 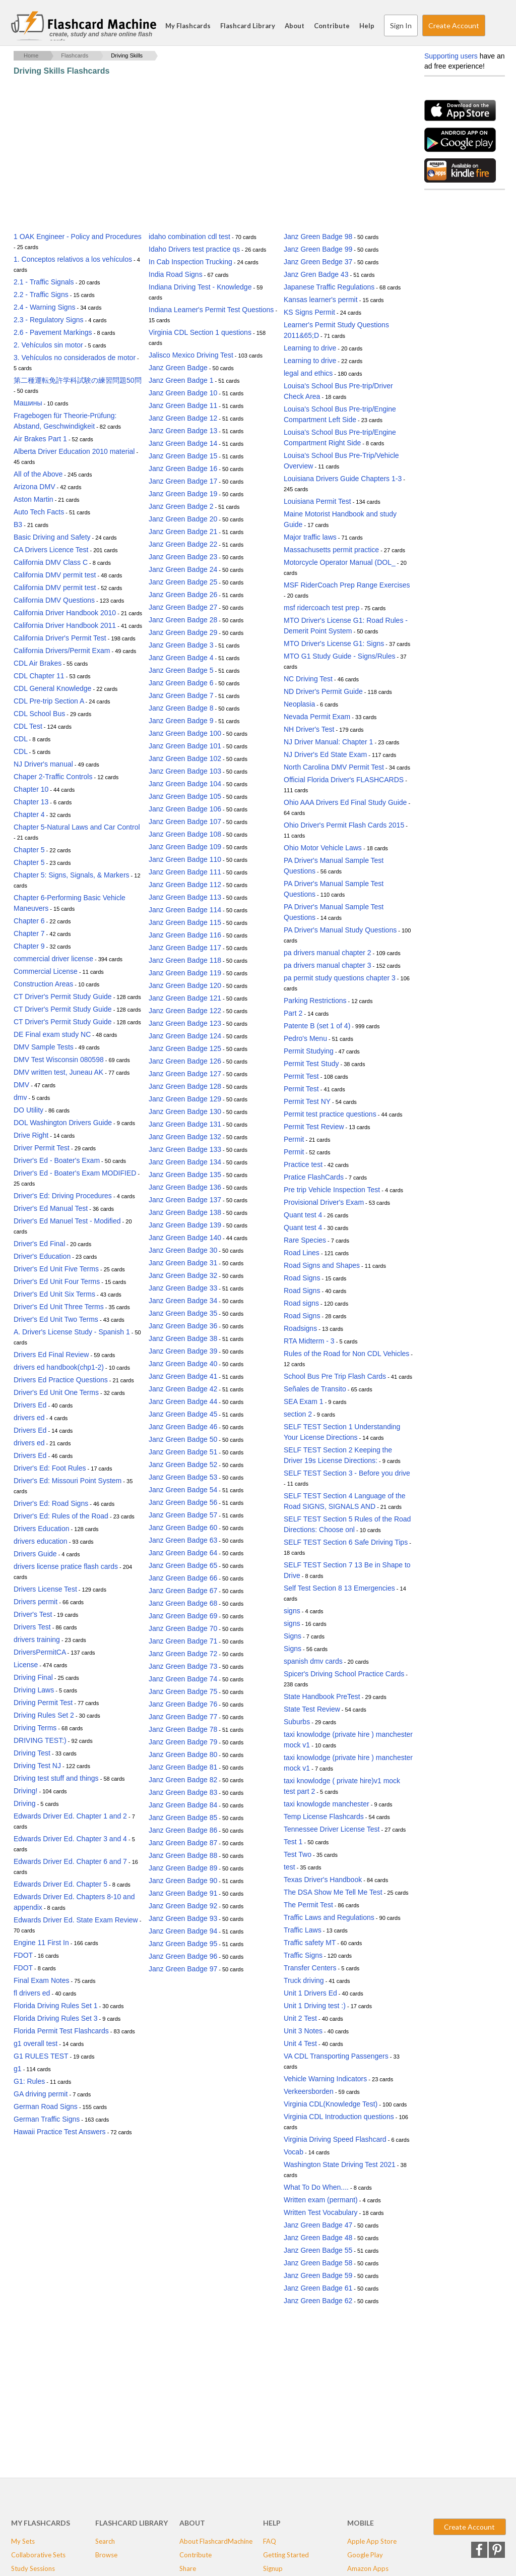 What do you see at coordinates (340, 930) in the screenshot?
I see `PA Driver's Manual Study Questions` at bounding box center [340, 930].